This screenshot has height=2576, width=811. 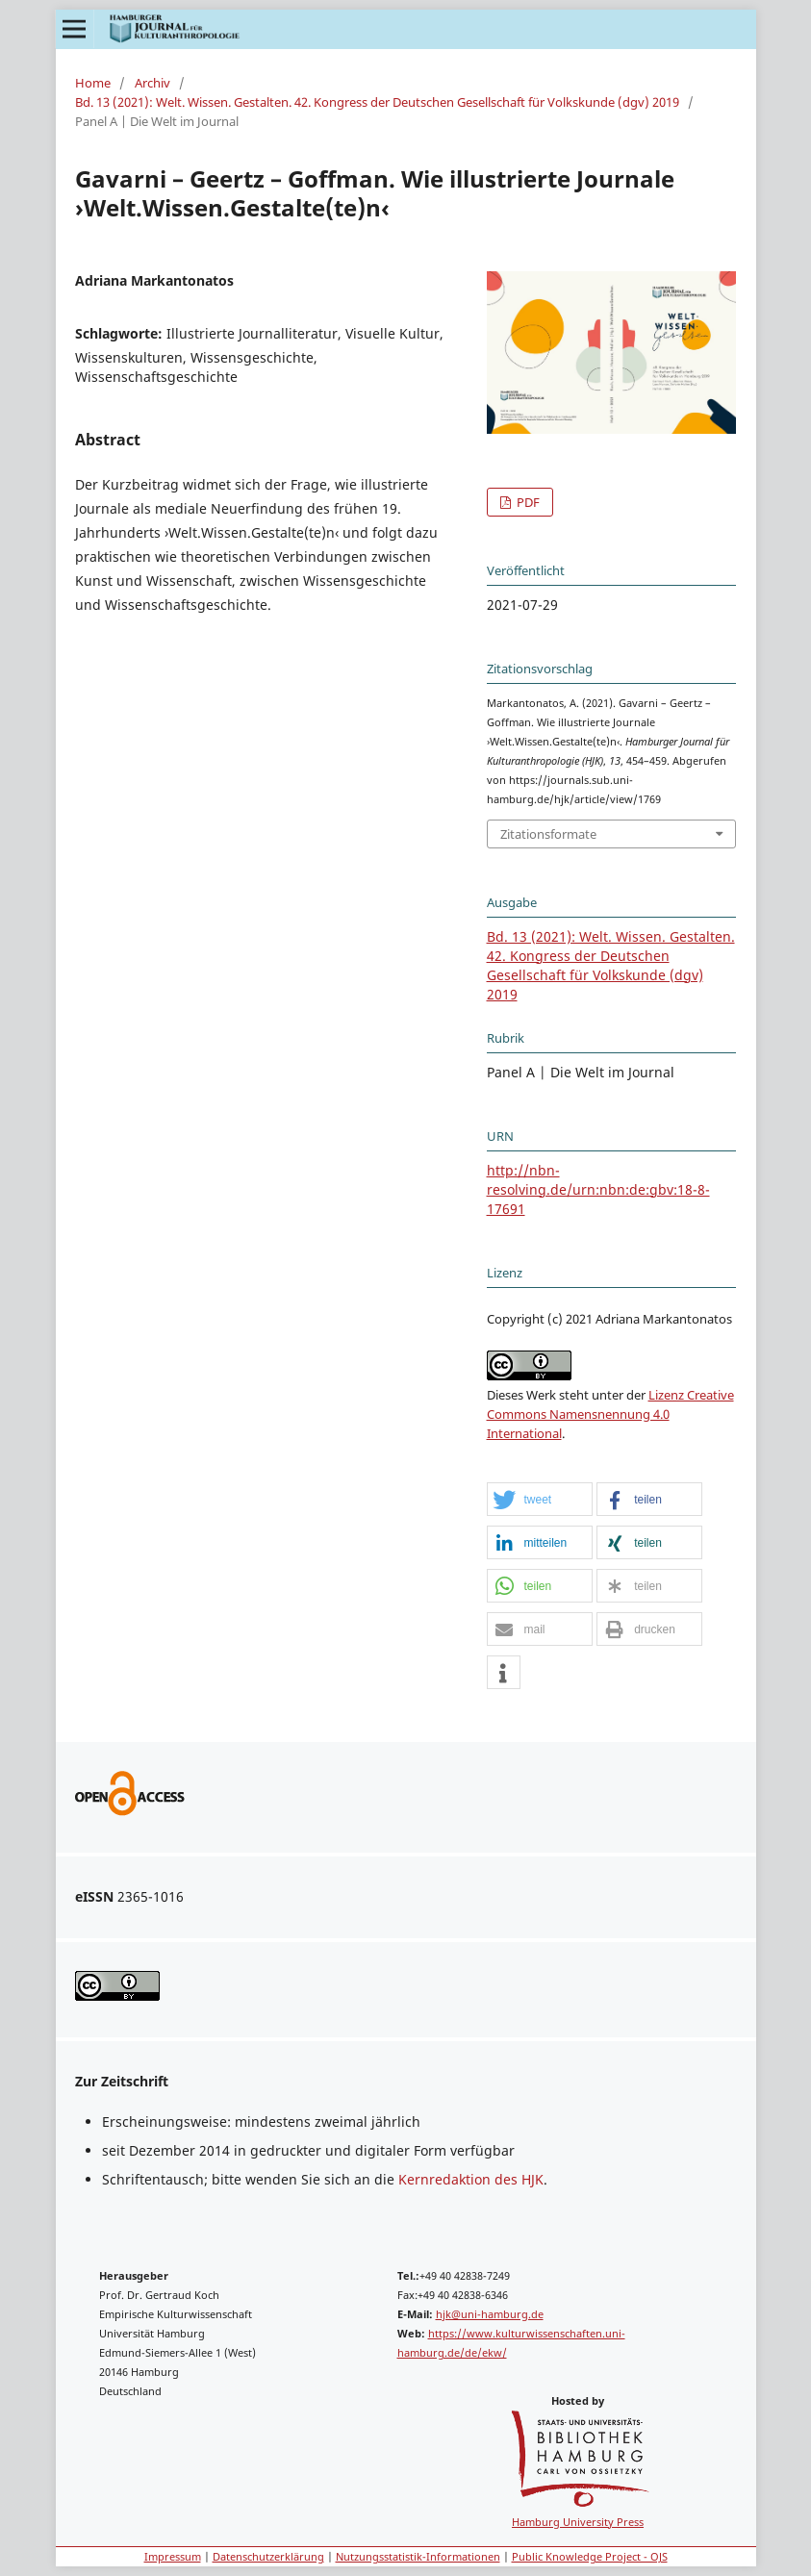 I want to click on [button], so click(x=540, y=1500).